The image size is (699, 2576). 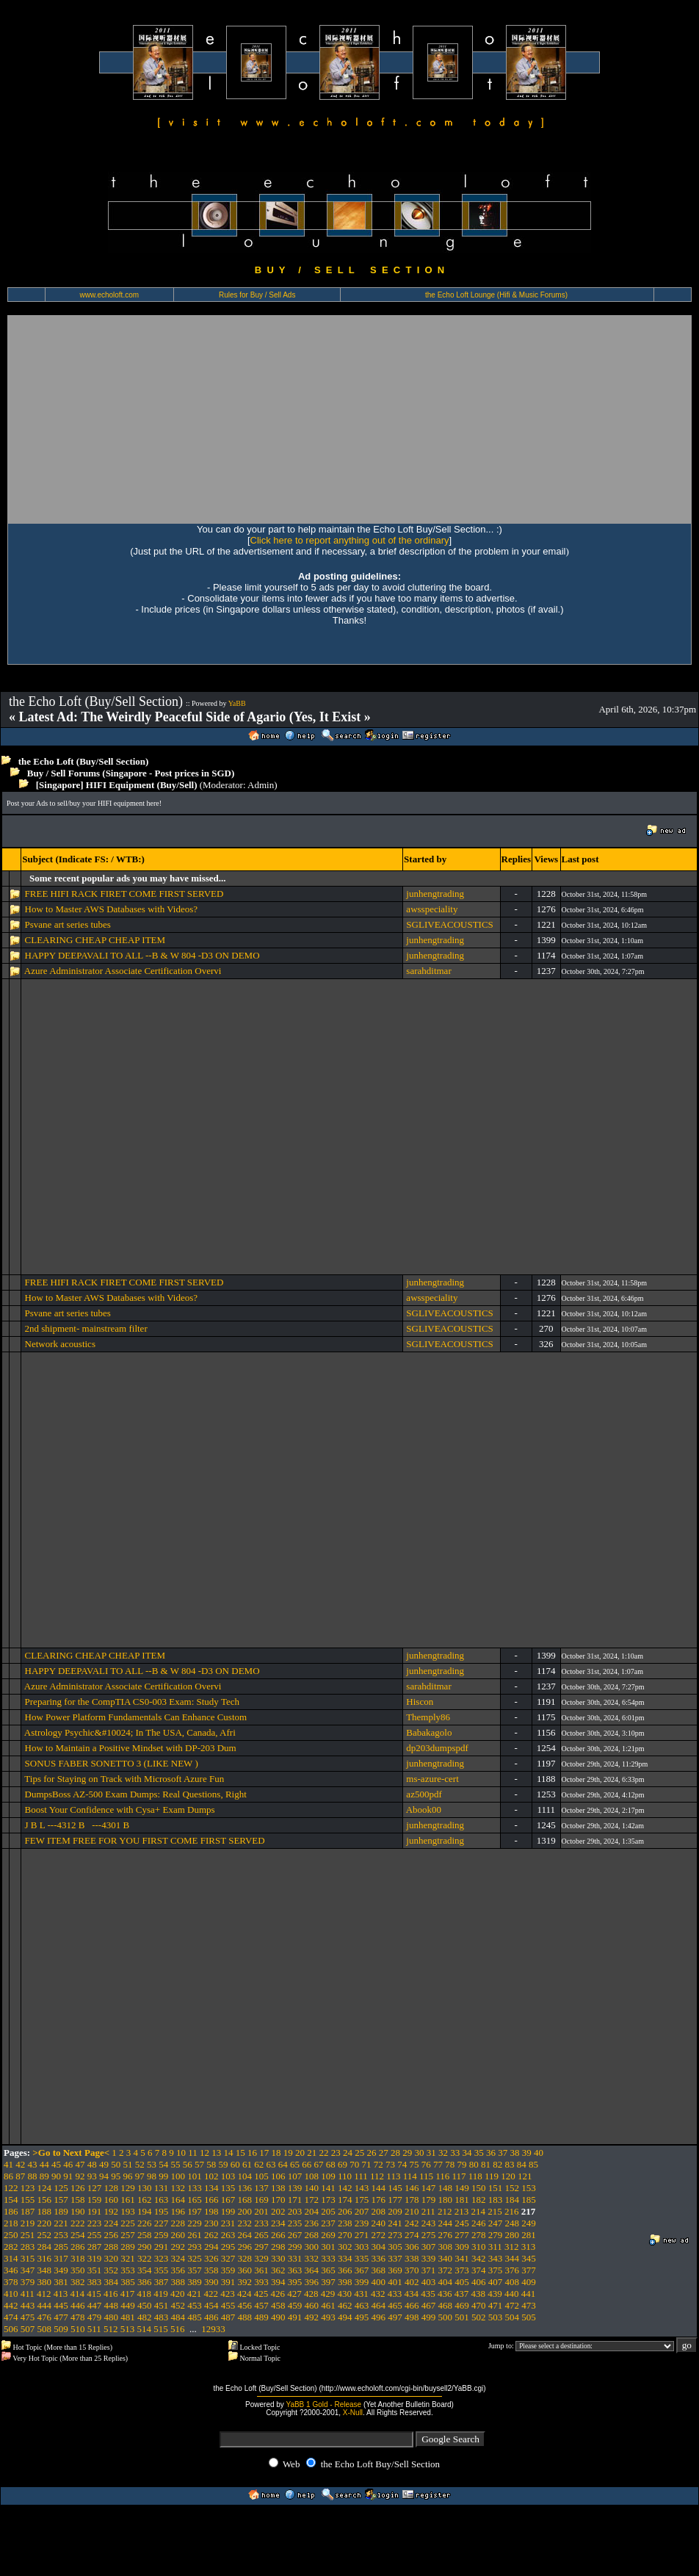 I want to click on 225, so click(x=127, y=2223).